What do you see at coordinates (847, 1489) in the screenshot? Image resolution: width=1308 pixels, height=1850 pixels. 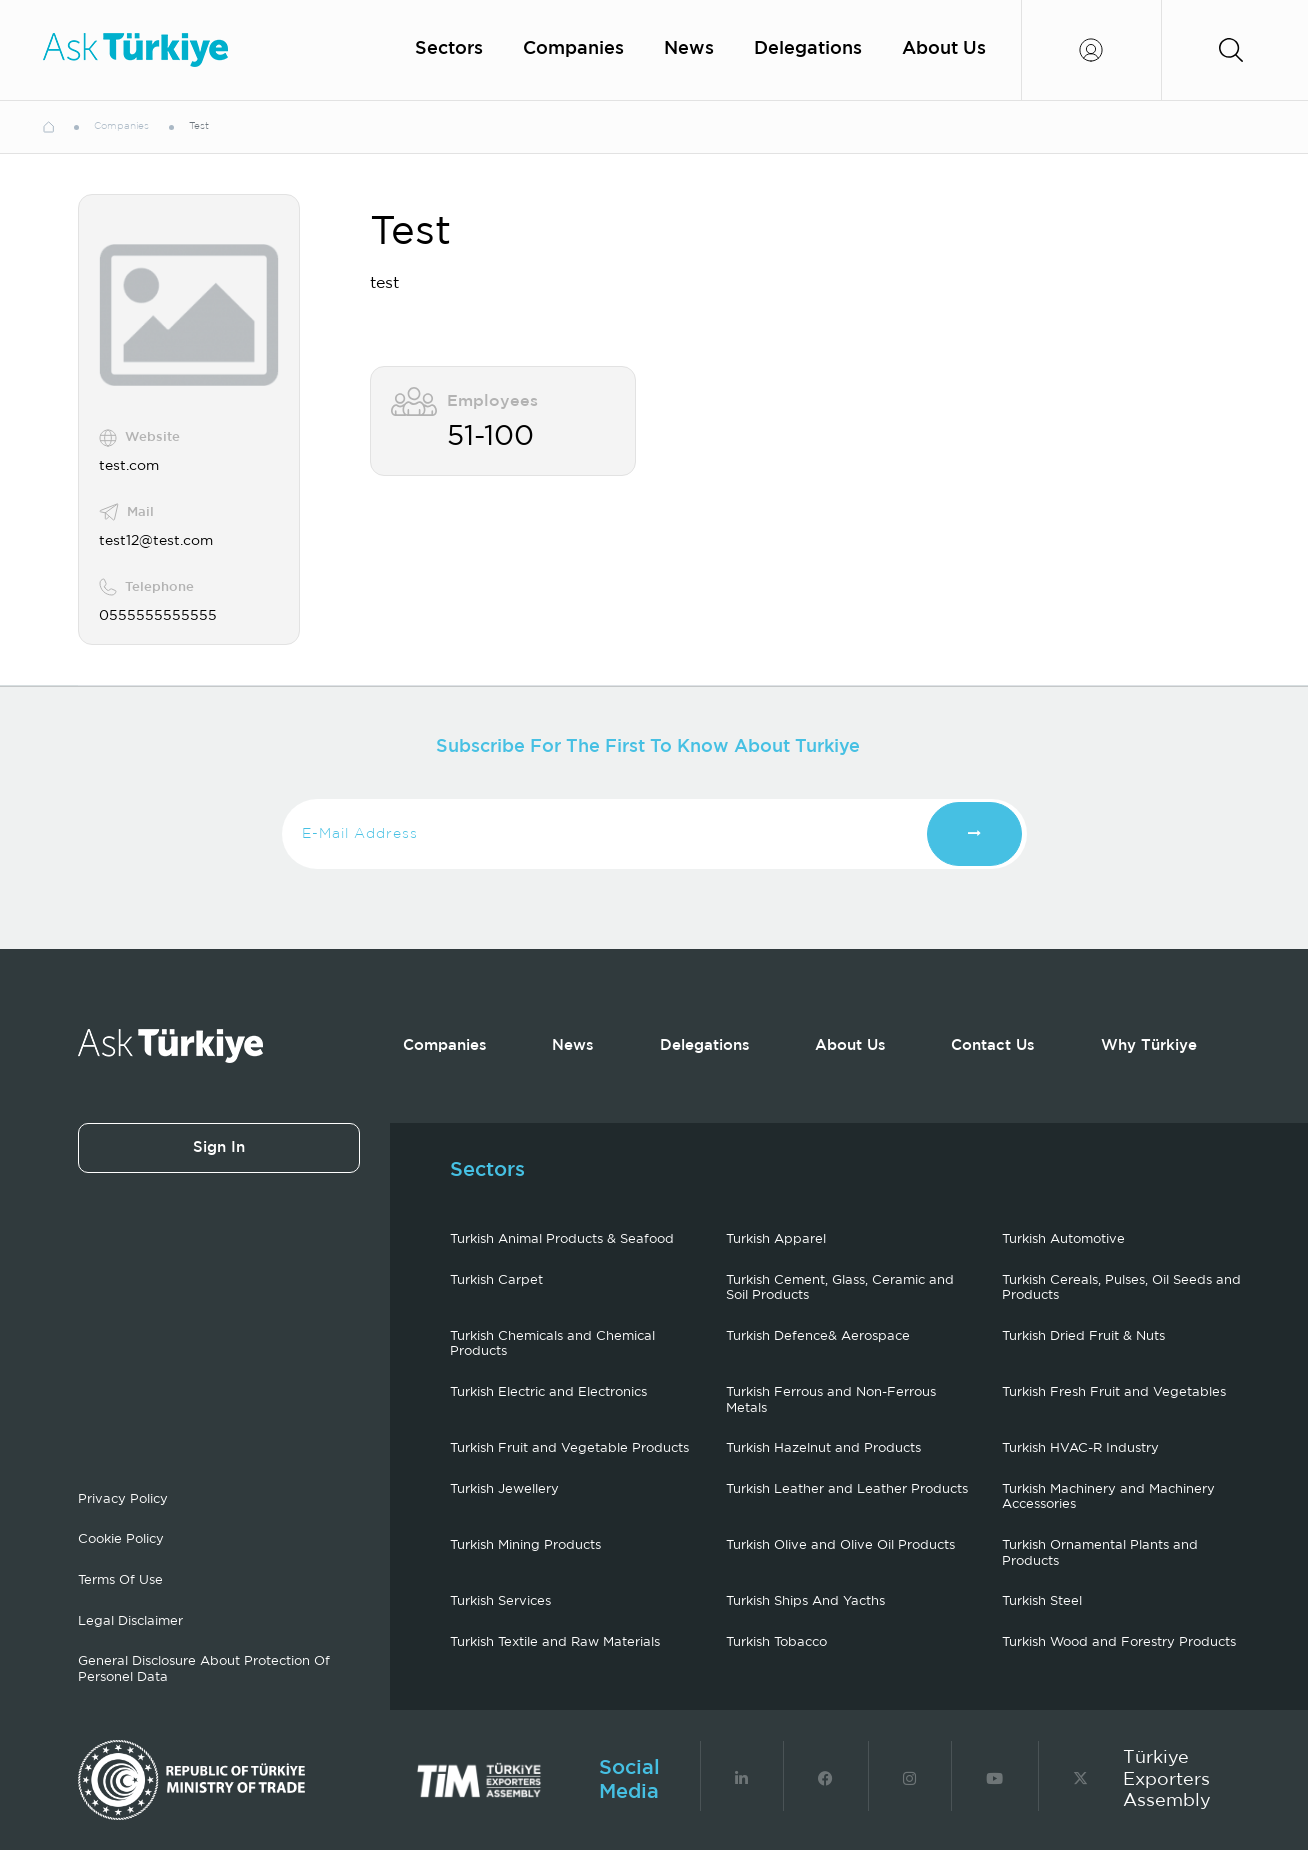 I see `Turkish Leather and Leather Products` at bounding box center [847, 1489].